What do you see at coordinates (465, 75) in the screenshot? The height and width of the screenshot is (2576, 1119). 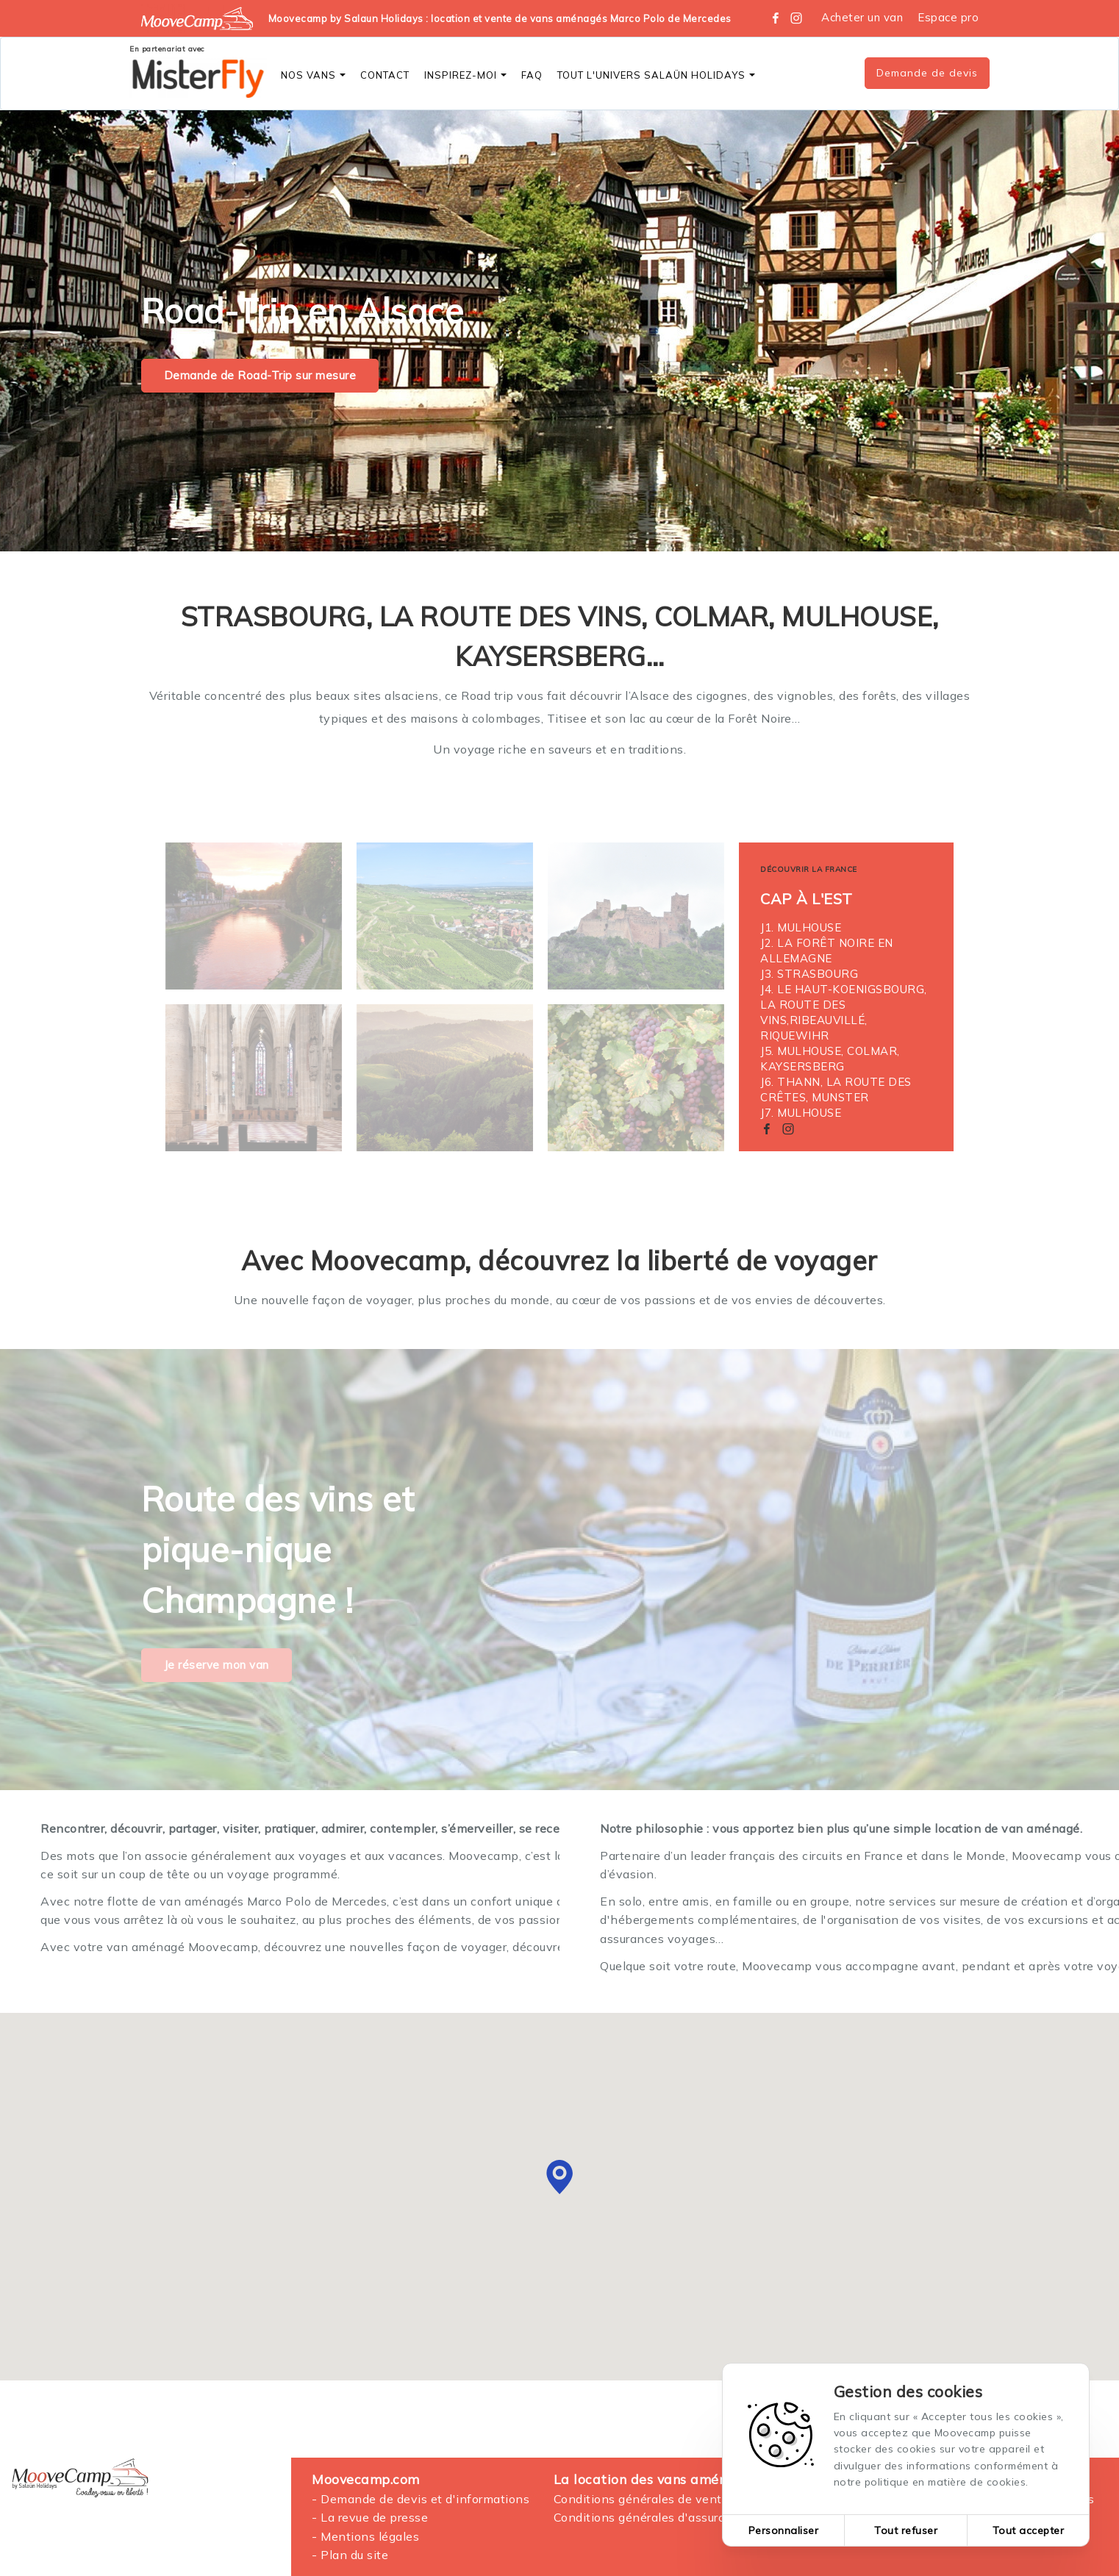 I see `Inspirez-moi [button]` at bounding box center [465, 75].